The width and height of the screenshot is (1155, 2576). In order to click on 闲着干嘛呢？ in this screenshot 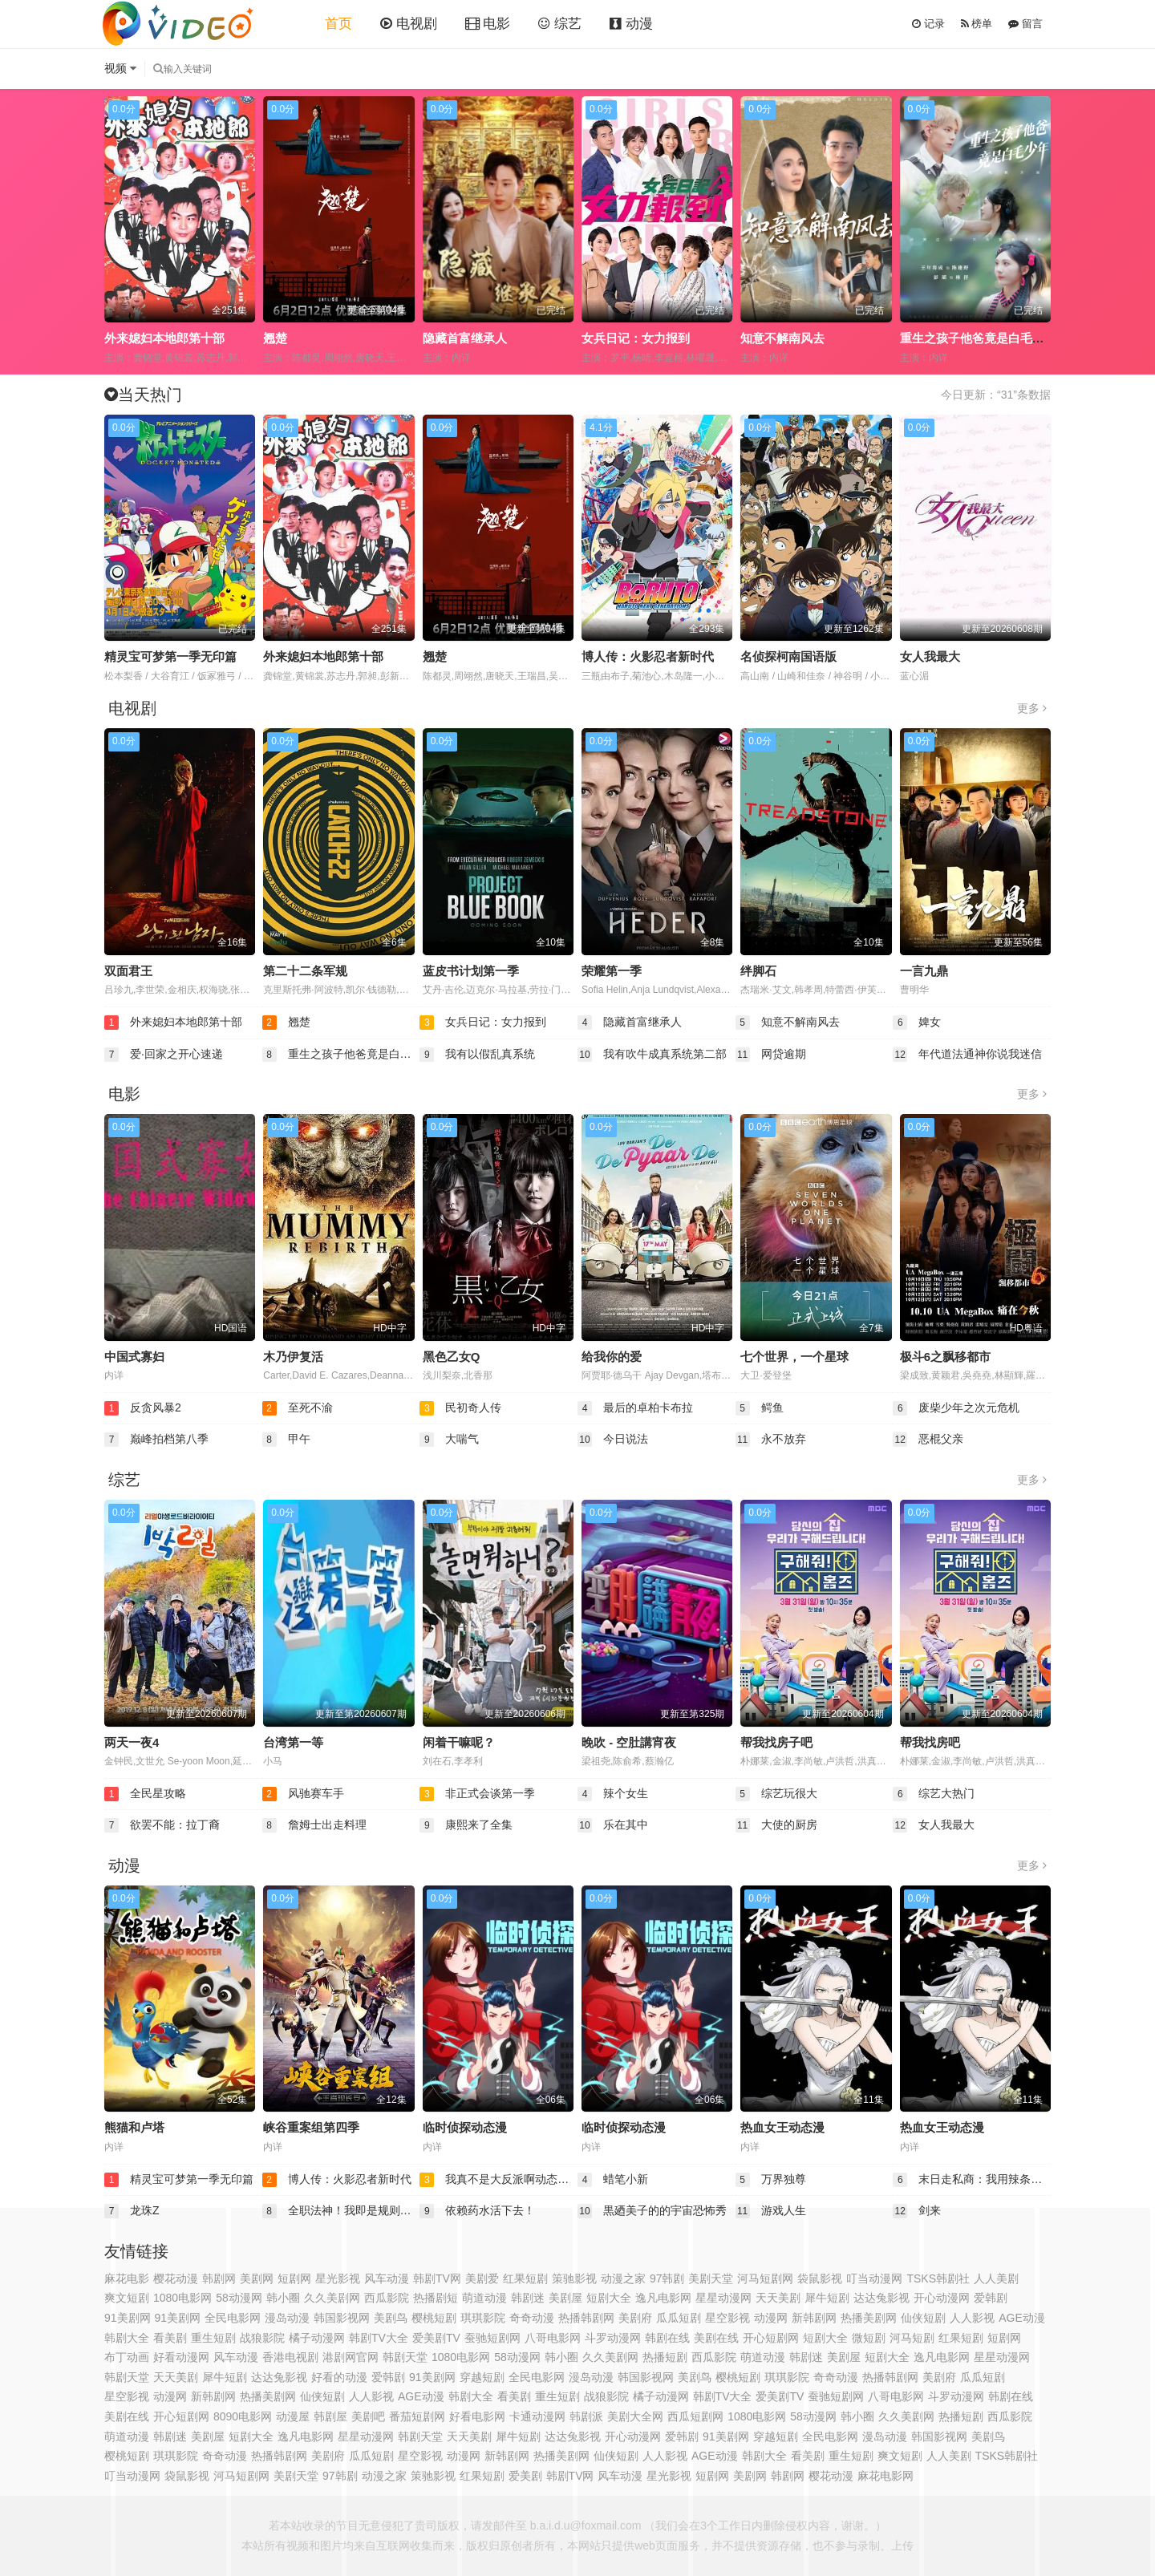, I will do `click(459, 1742)`.